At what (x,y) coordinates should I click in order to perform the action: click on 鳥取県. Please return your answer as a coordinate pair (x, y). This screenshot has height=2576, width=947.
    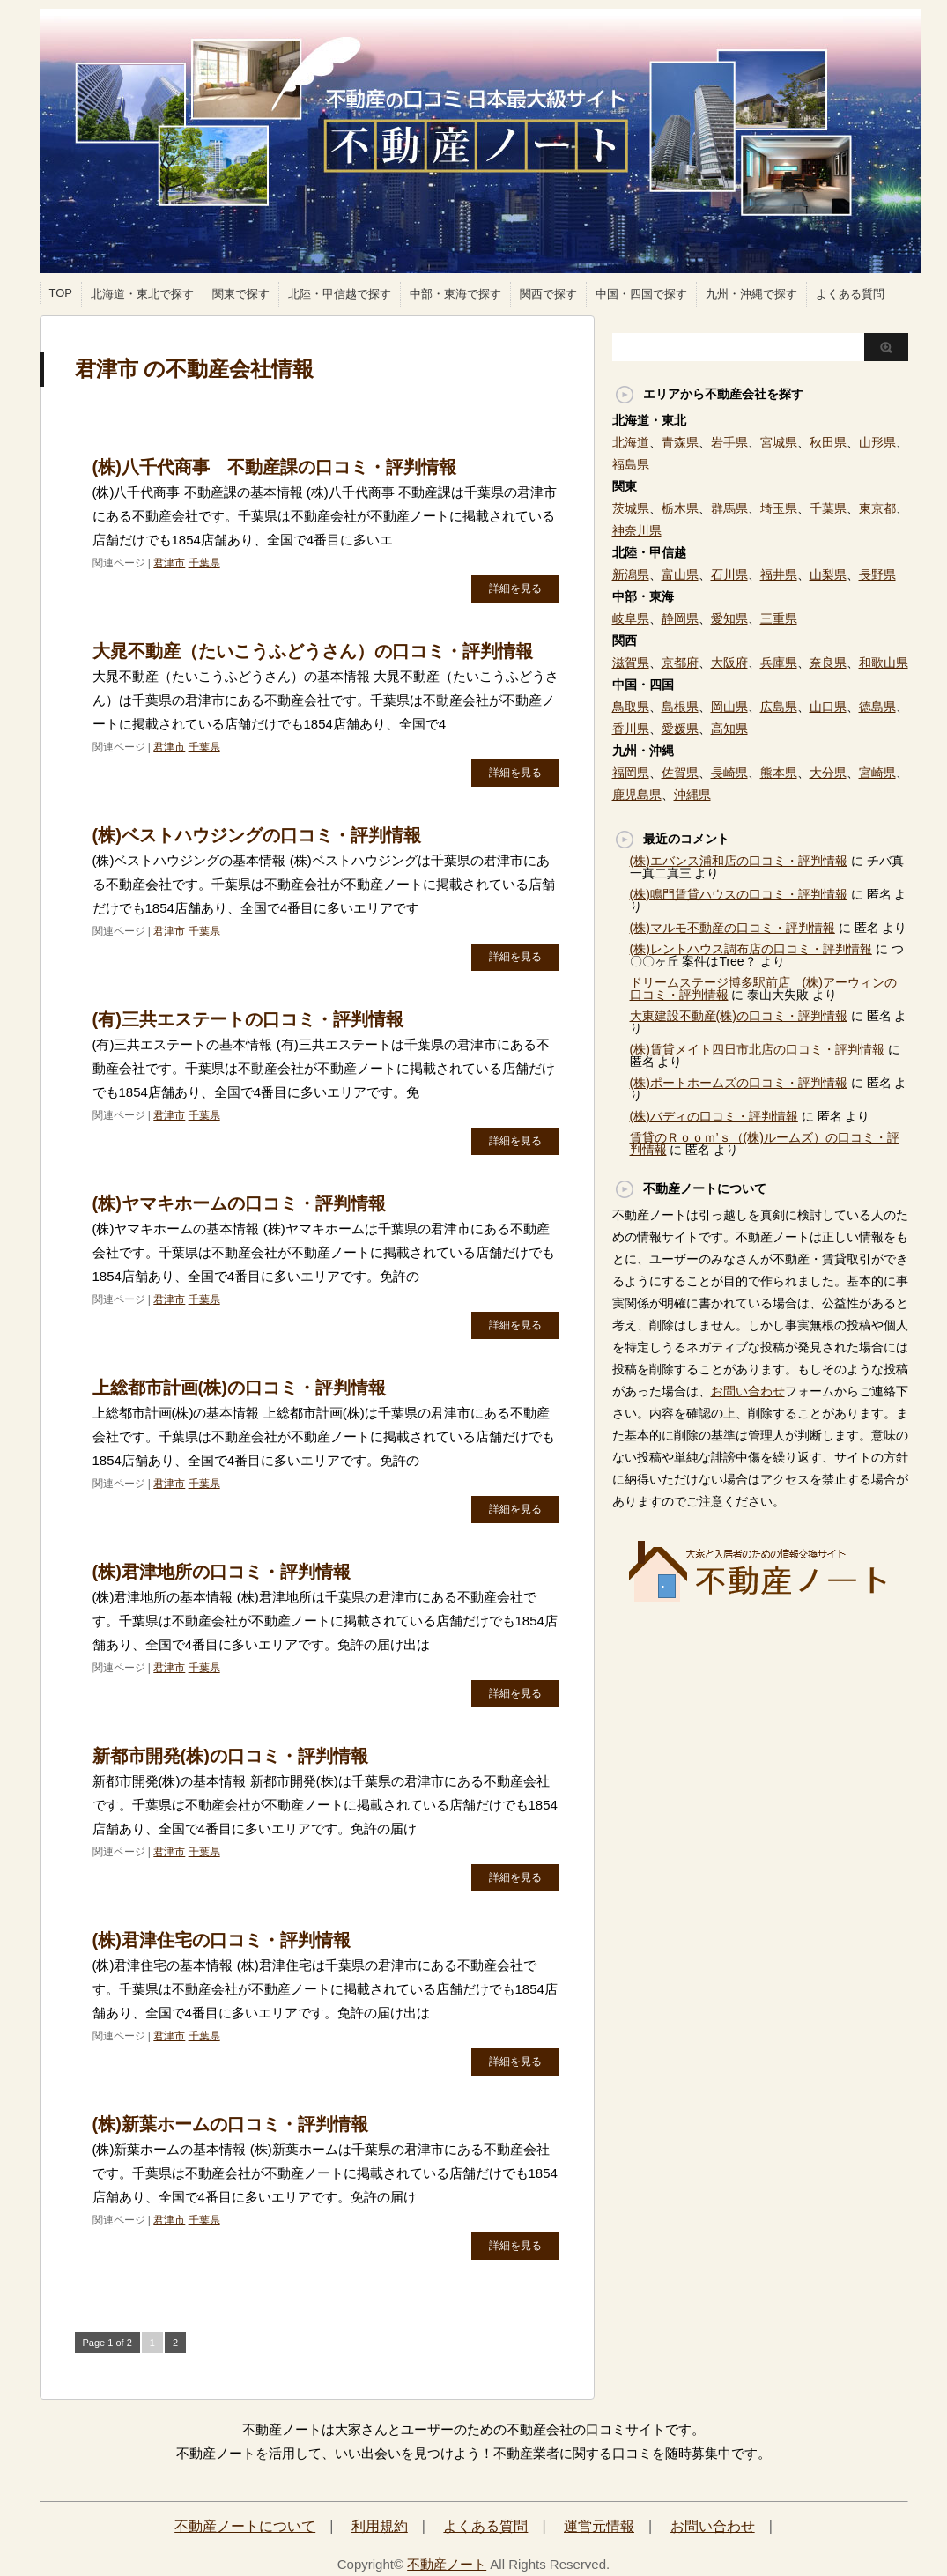
    Looking at the image, I should click on (630, 707).